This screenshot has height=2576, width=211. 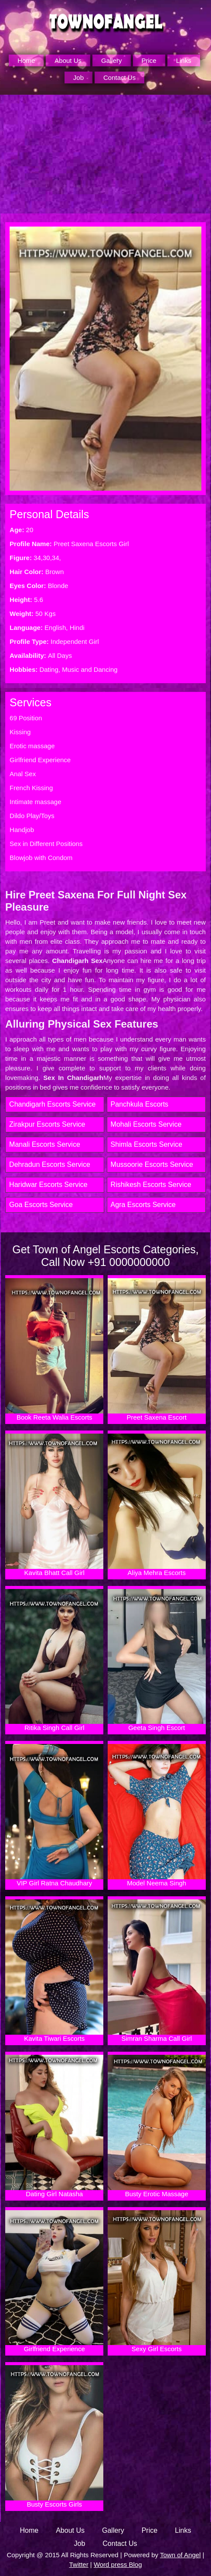 I want to click on Kavita Tiwari Escorts, so click(x=54, y=1970).